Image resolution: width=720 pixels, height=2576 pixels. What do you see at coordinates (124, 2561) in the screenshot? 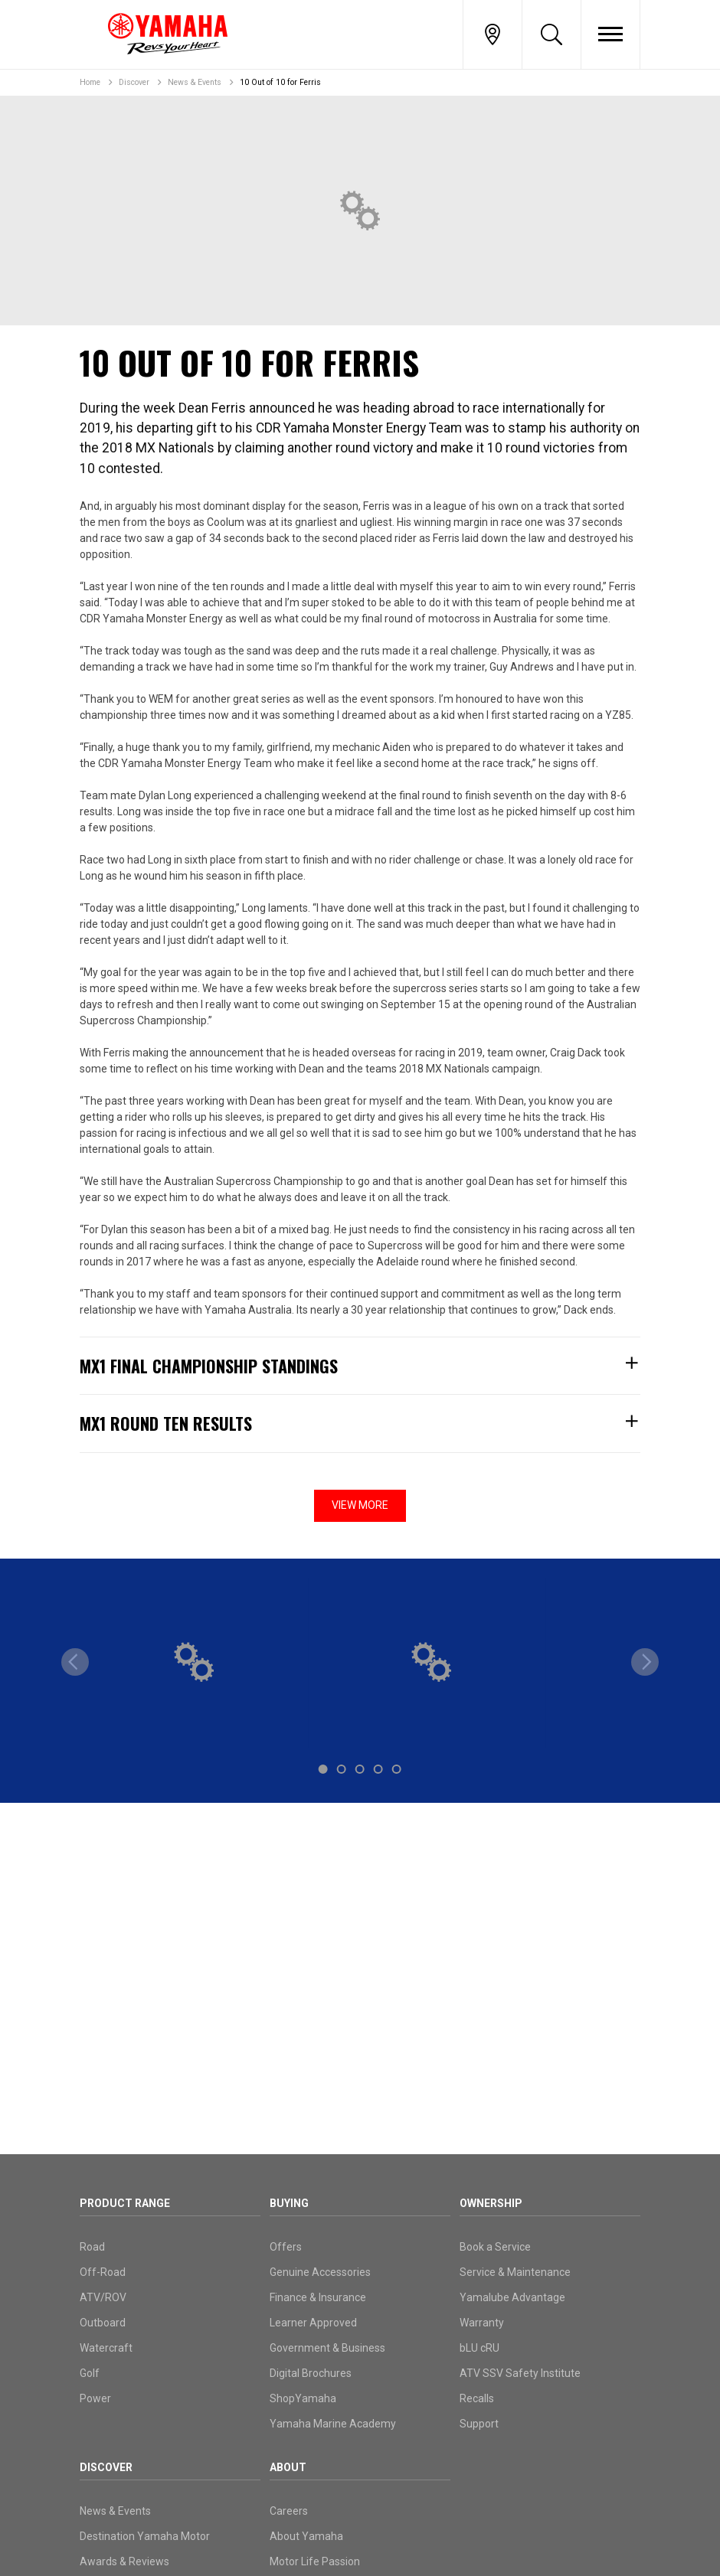
I see `Awards & Reviews` at bounding box center [124, 2561].